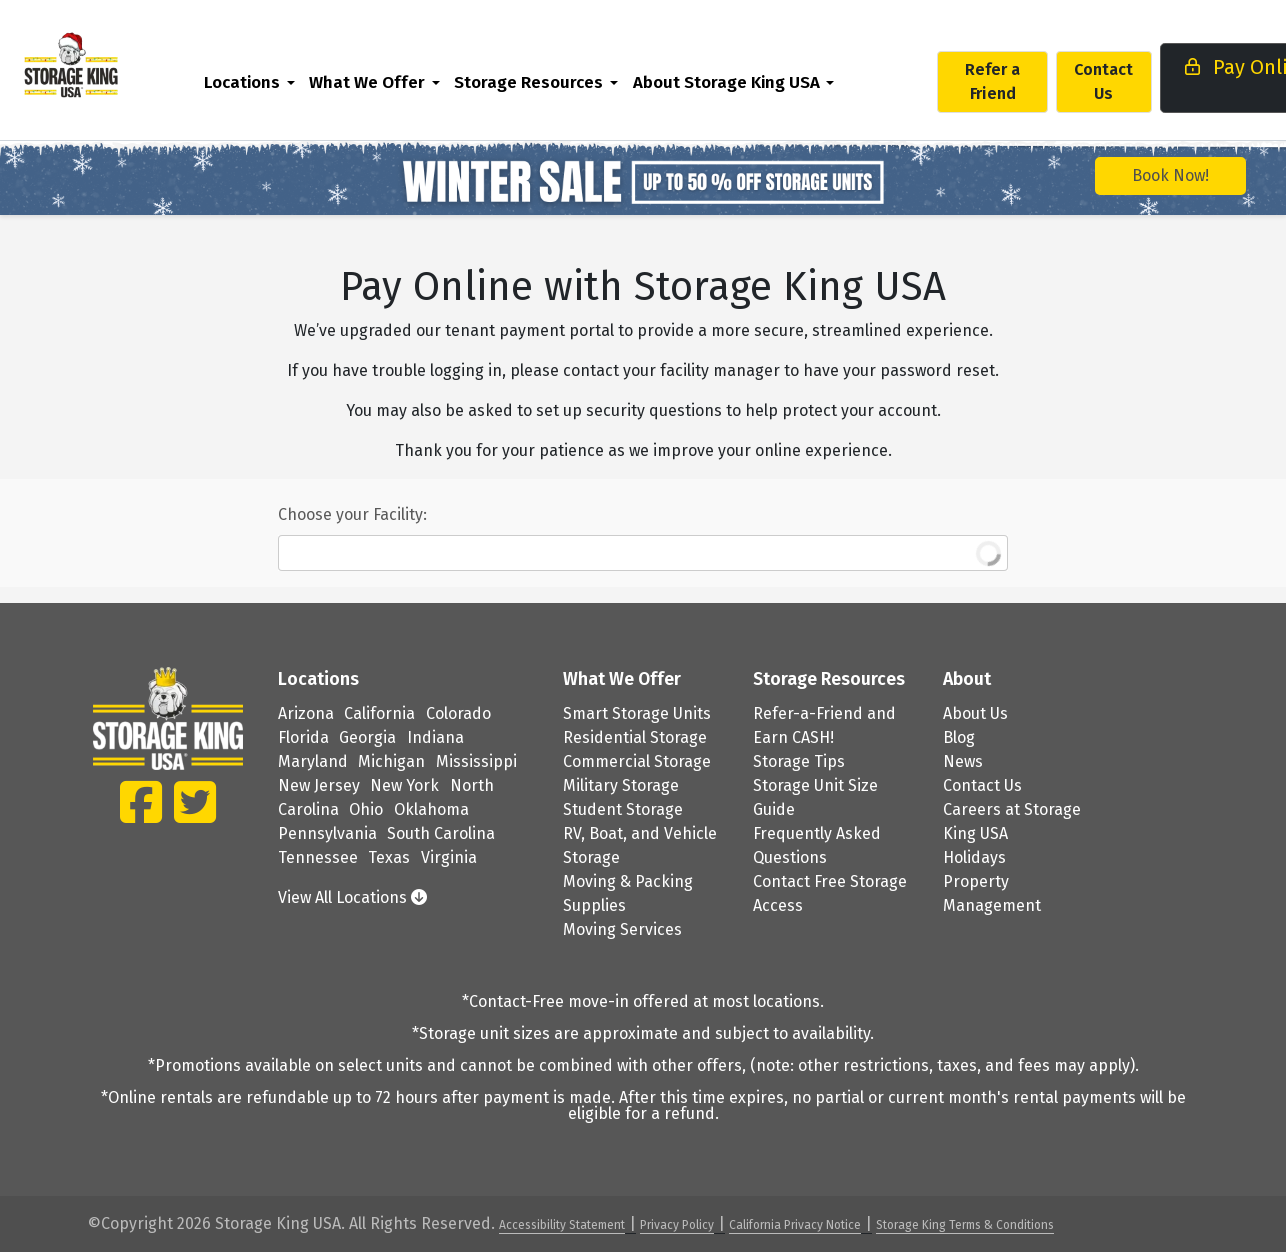  Describe the element at coordinates (974, 857) in the screenshot. I see `Holidays` at that location.